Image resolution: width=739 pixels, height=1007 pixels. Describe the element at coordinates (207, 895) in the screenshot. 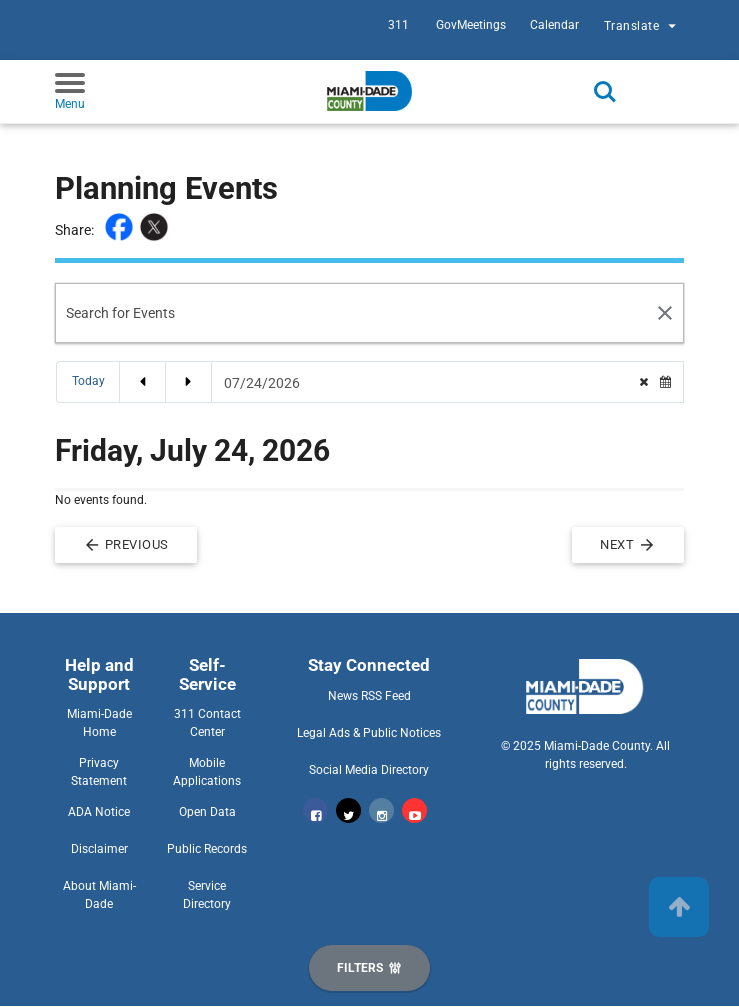

I see `Service Directory` at that location.